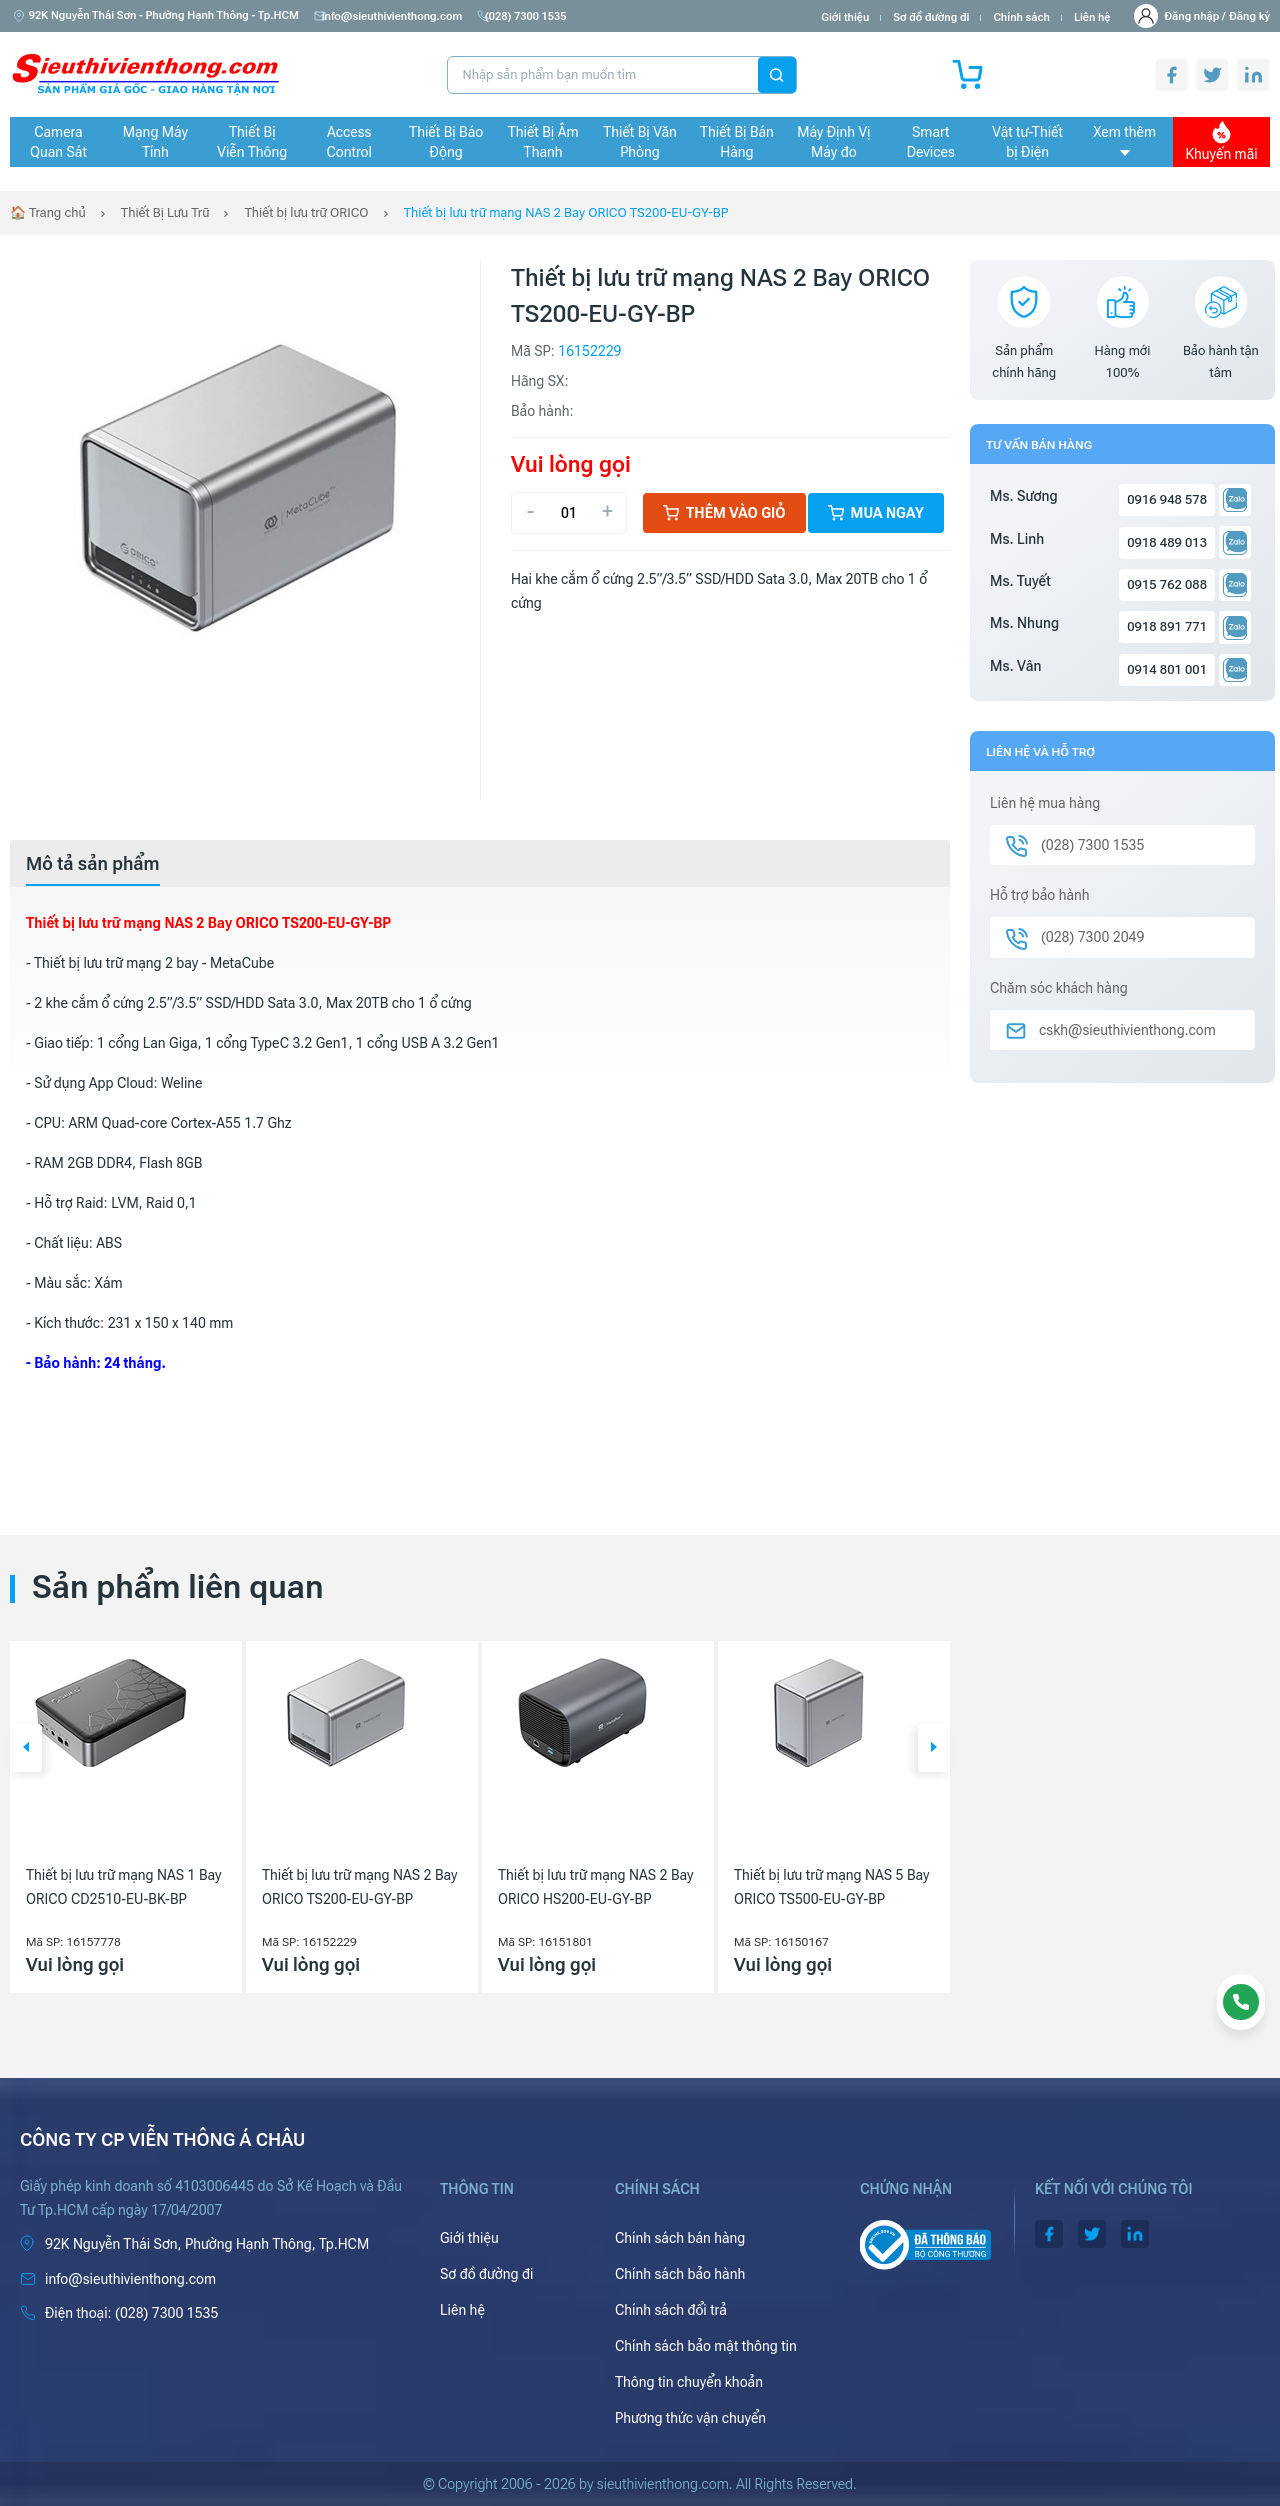 The image size is (1280, 2506). I want to click on Camera Quan Sát, so click(58, 142).